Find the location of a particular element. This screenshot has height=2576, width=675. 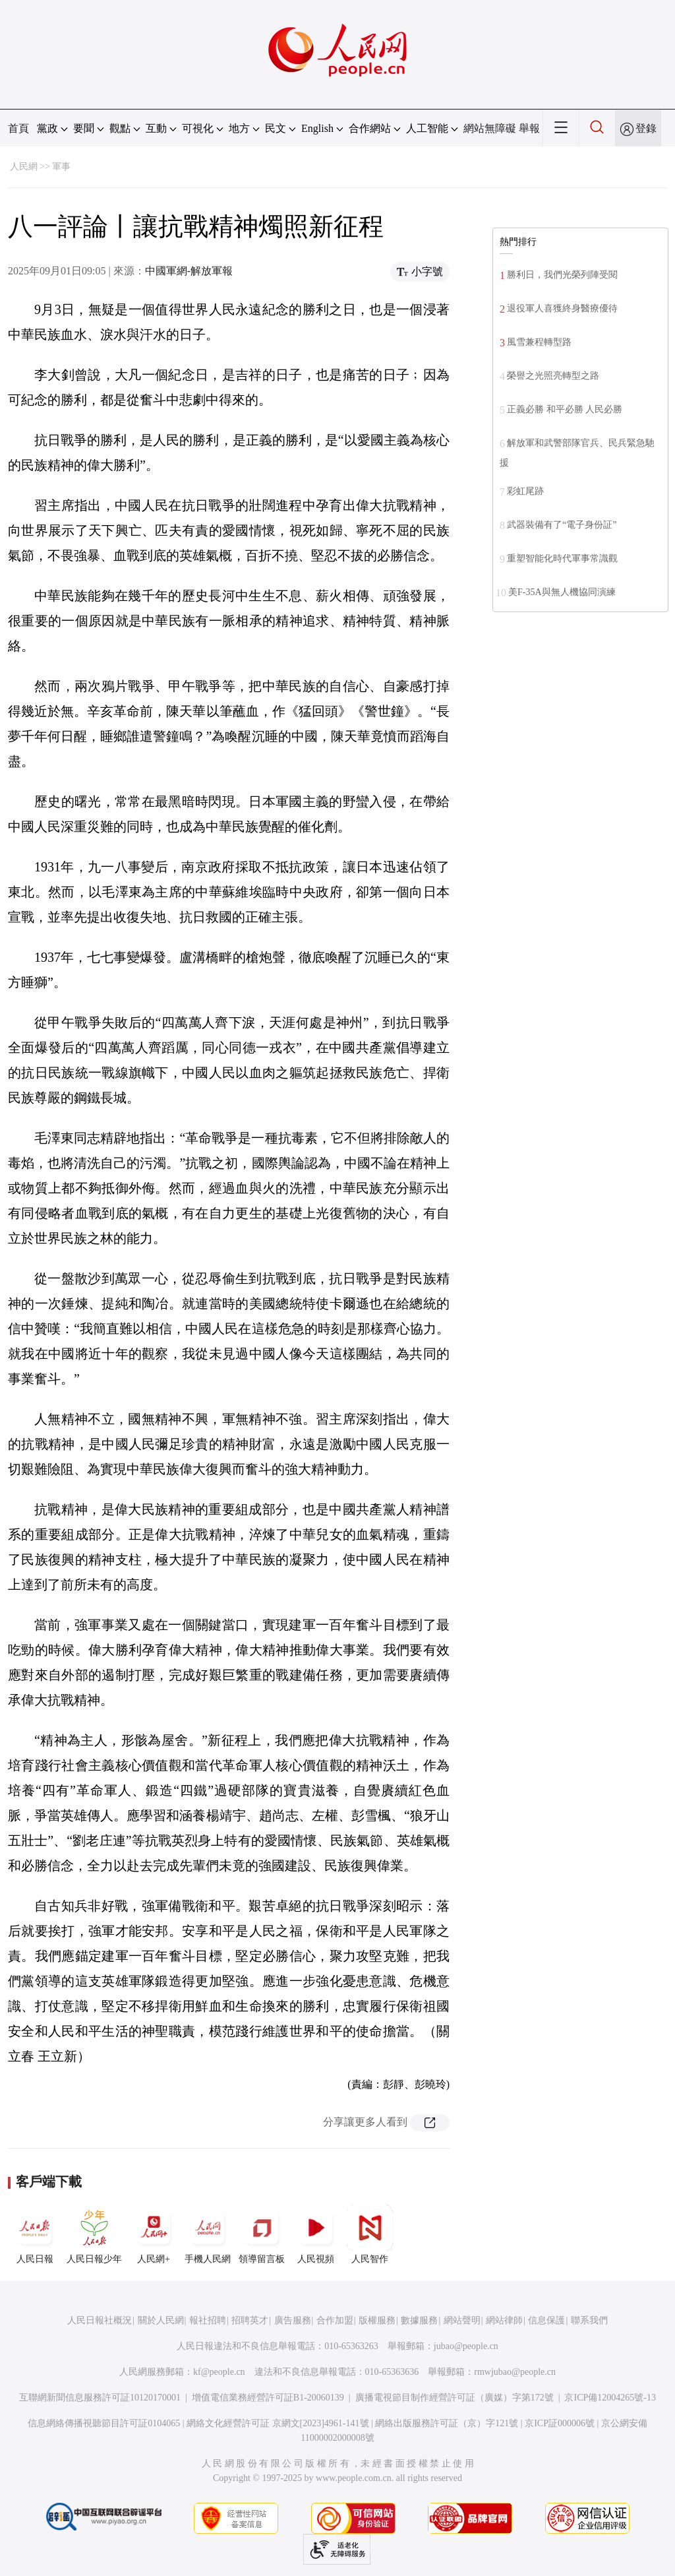

數據服務 is located at coordinates (419, 2320).